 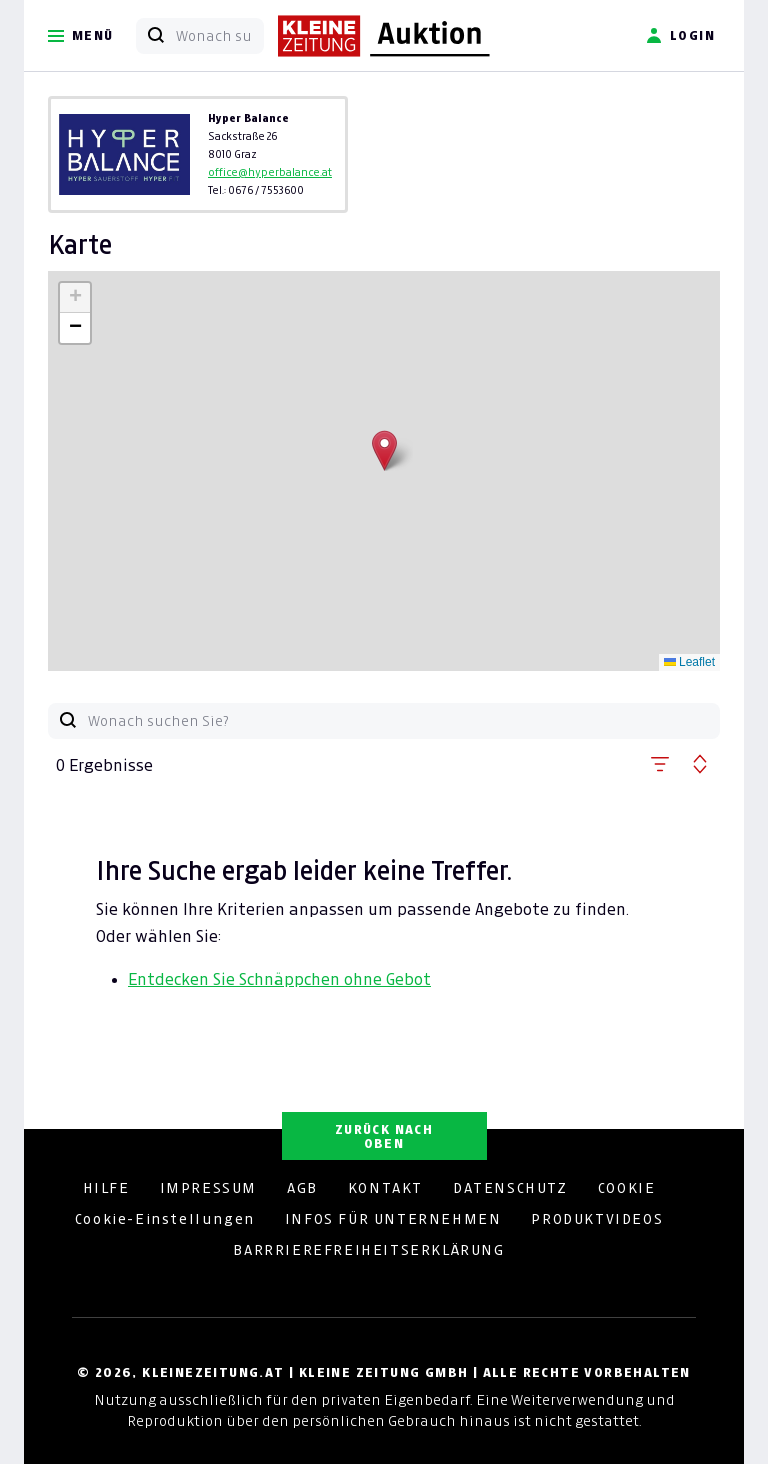 What do you see at coordinates (219, 36) in the screenshot?
I see `[Wonach suchen Sie?]` at bounding box center [219, 36].